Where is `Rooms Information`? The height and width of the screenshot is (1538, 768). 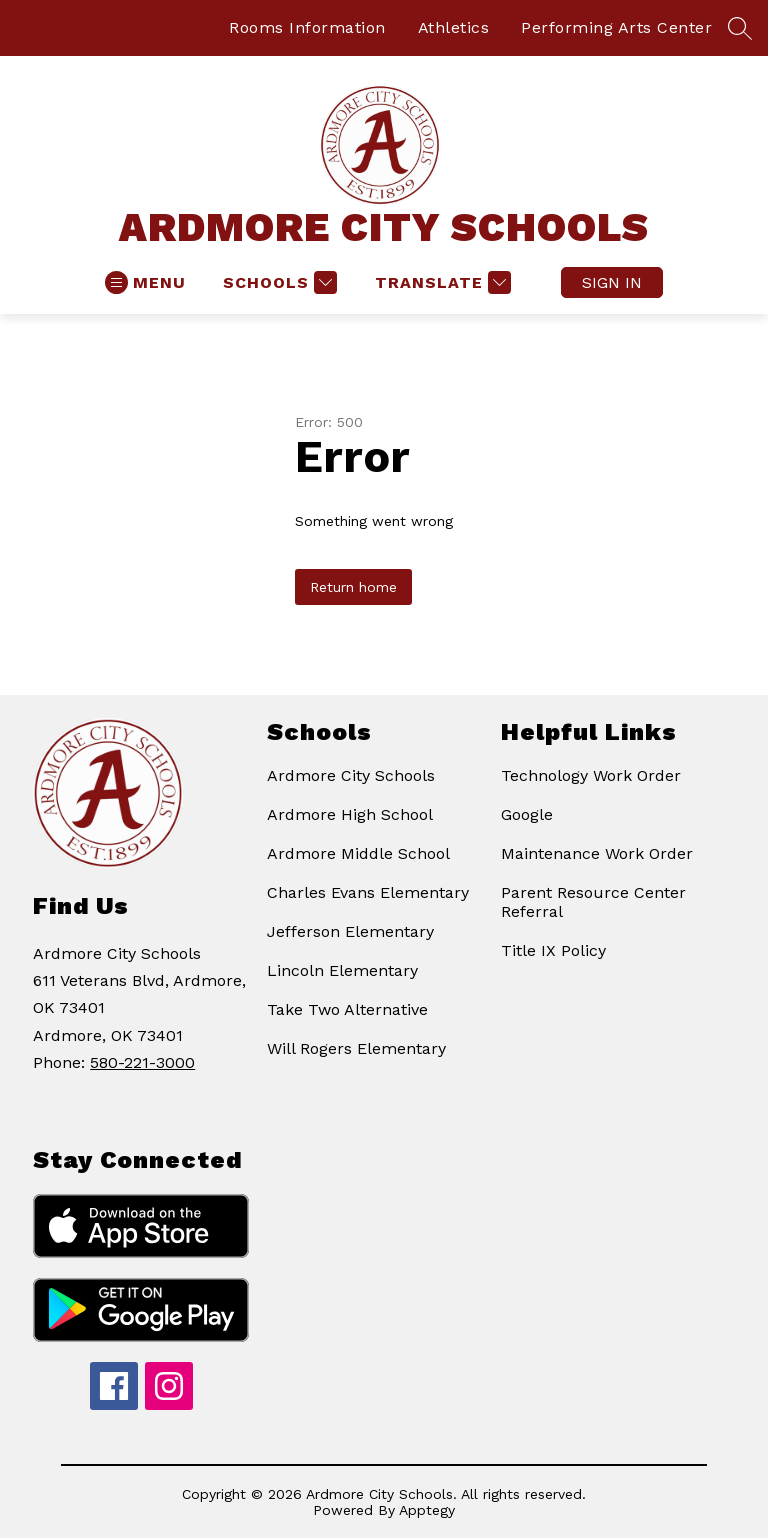
Rooms Information is located at coordinates (307, 27).